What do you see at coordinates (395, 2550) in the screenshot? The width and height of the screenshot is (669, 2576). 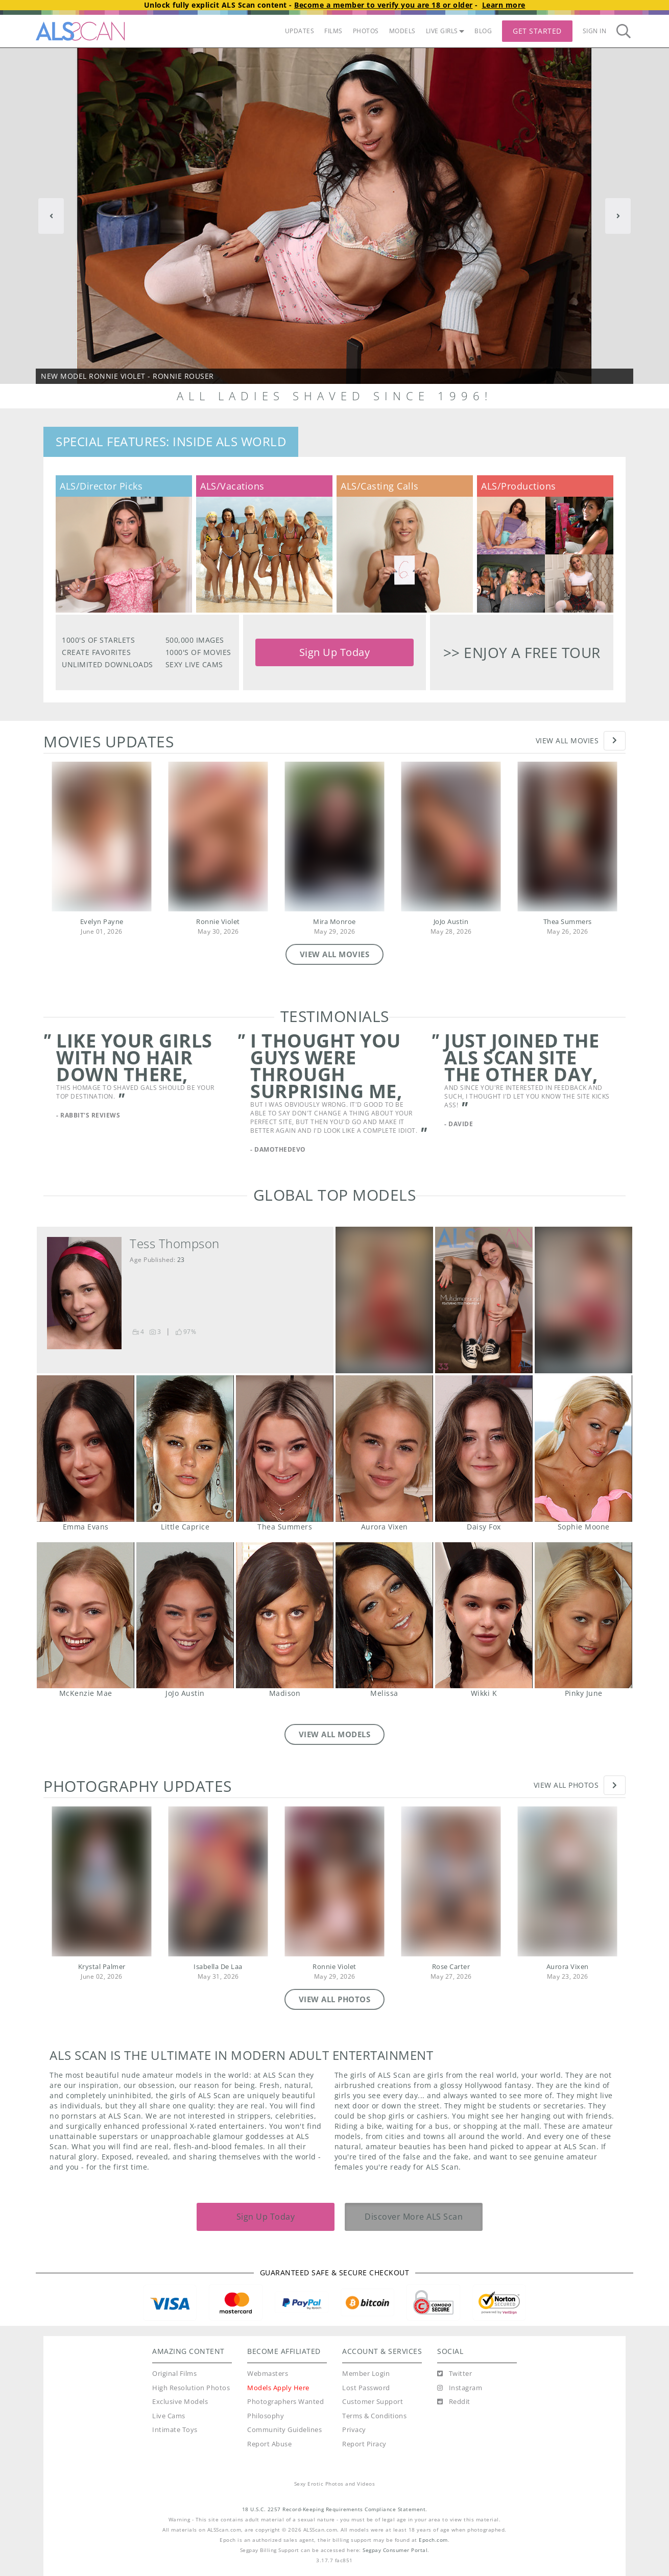 I see `Segpay Consumer Portal` at bounding box center [395, 2550].